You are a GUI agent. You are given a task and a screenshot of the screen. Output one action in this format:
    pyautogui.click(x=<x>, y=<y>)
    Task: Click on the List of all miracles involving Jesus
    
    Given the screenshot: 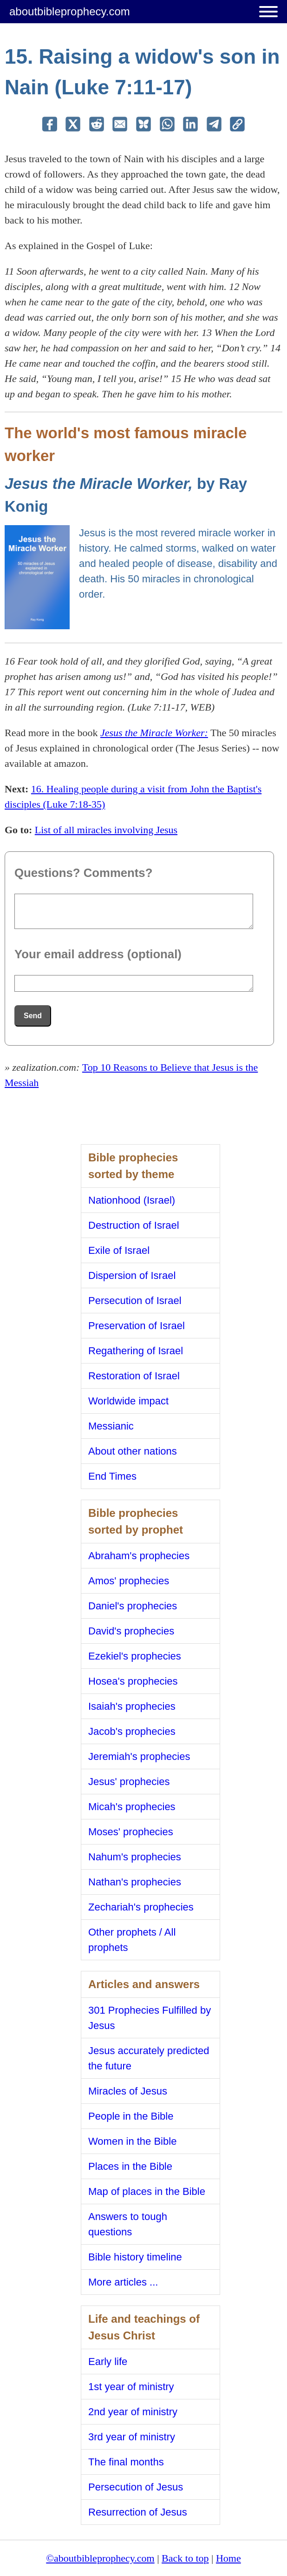 What is the action you would take?
    pyautogui.click(x=106, y=830)
    